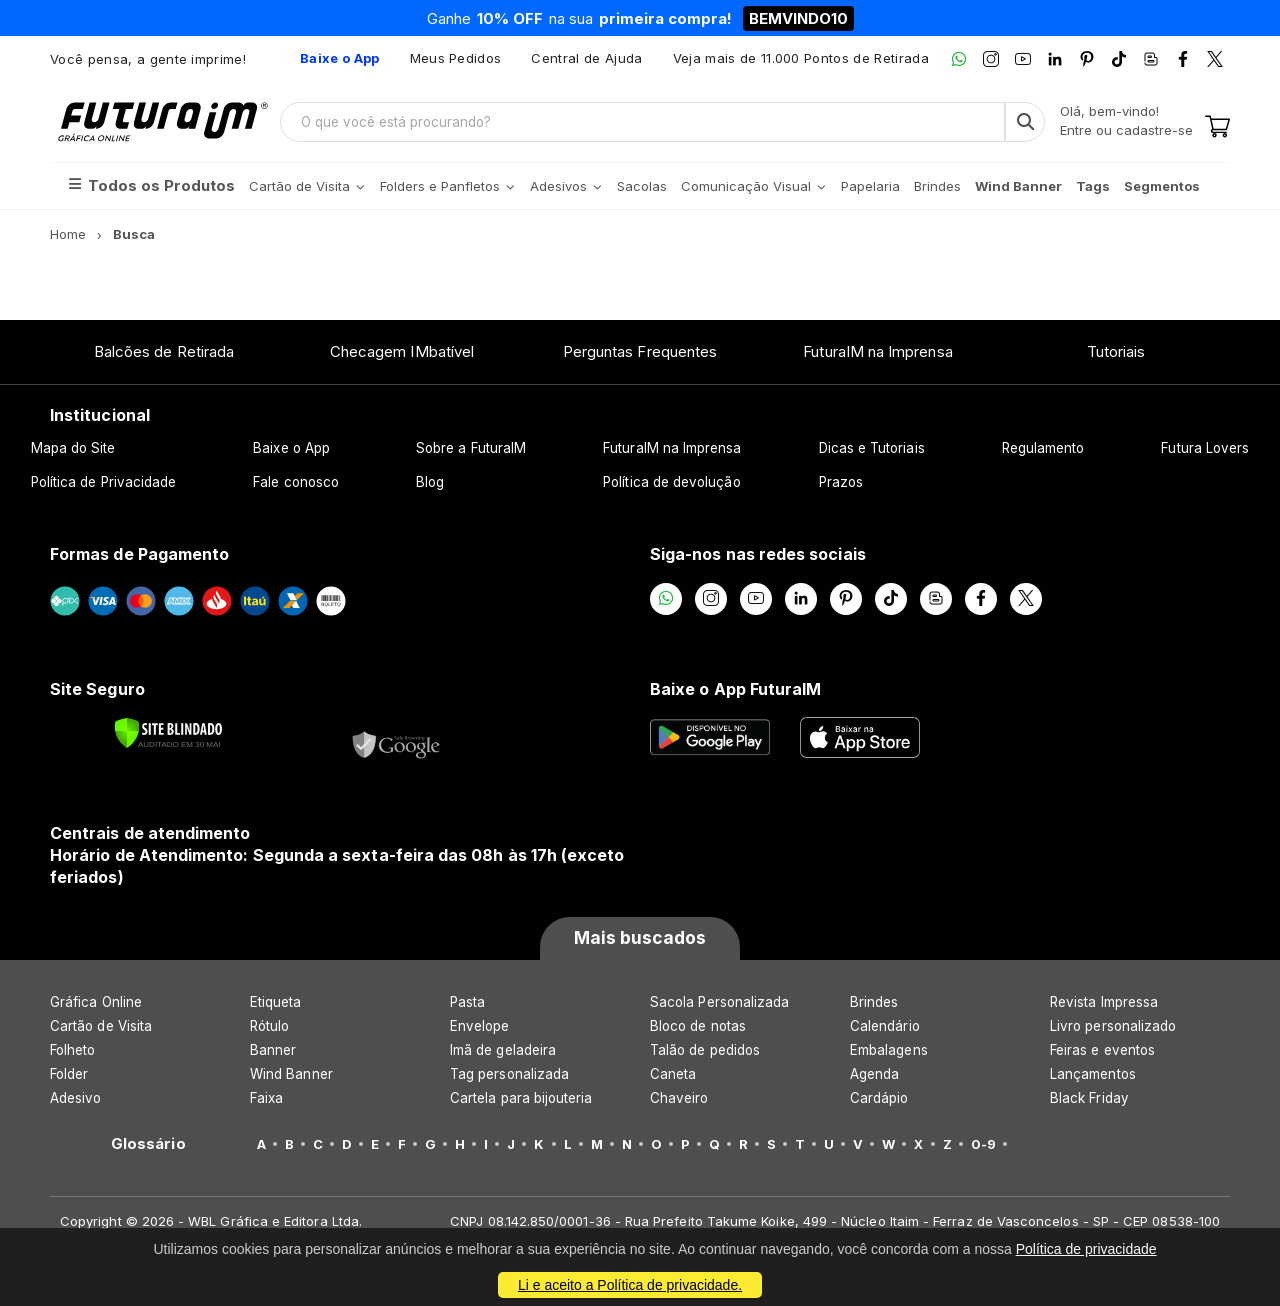 This screenshot has width=1280, height=1306. I want to click on Bloco de notas, so click(698, 1026).